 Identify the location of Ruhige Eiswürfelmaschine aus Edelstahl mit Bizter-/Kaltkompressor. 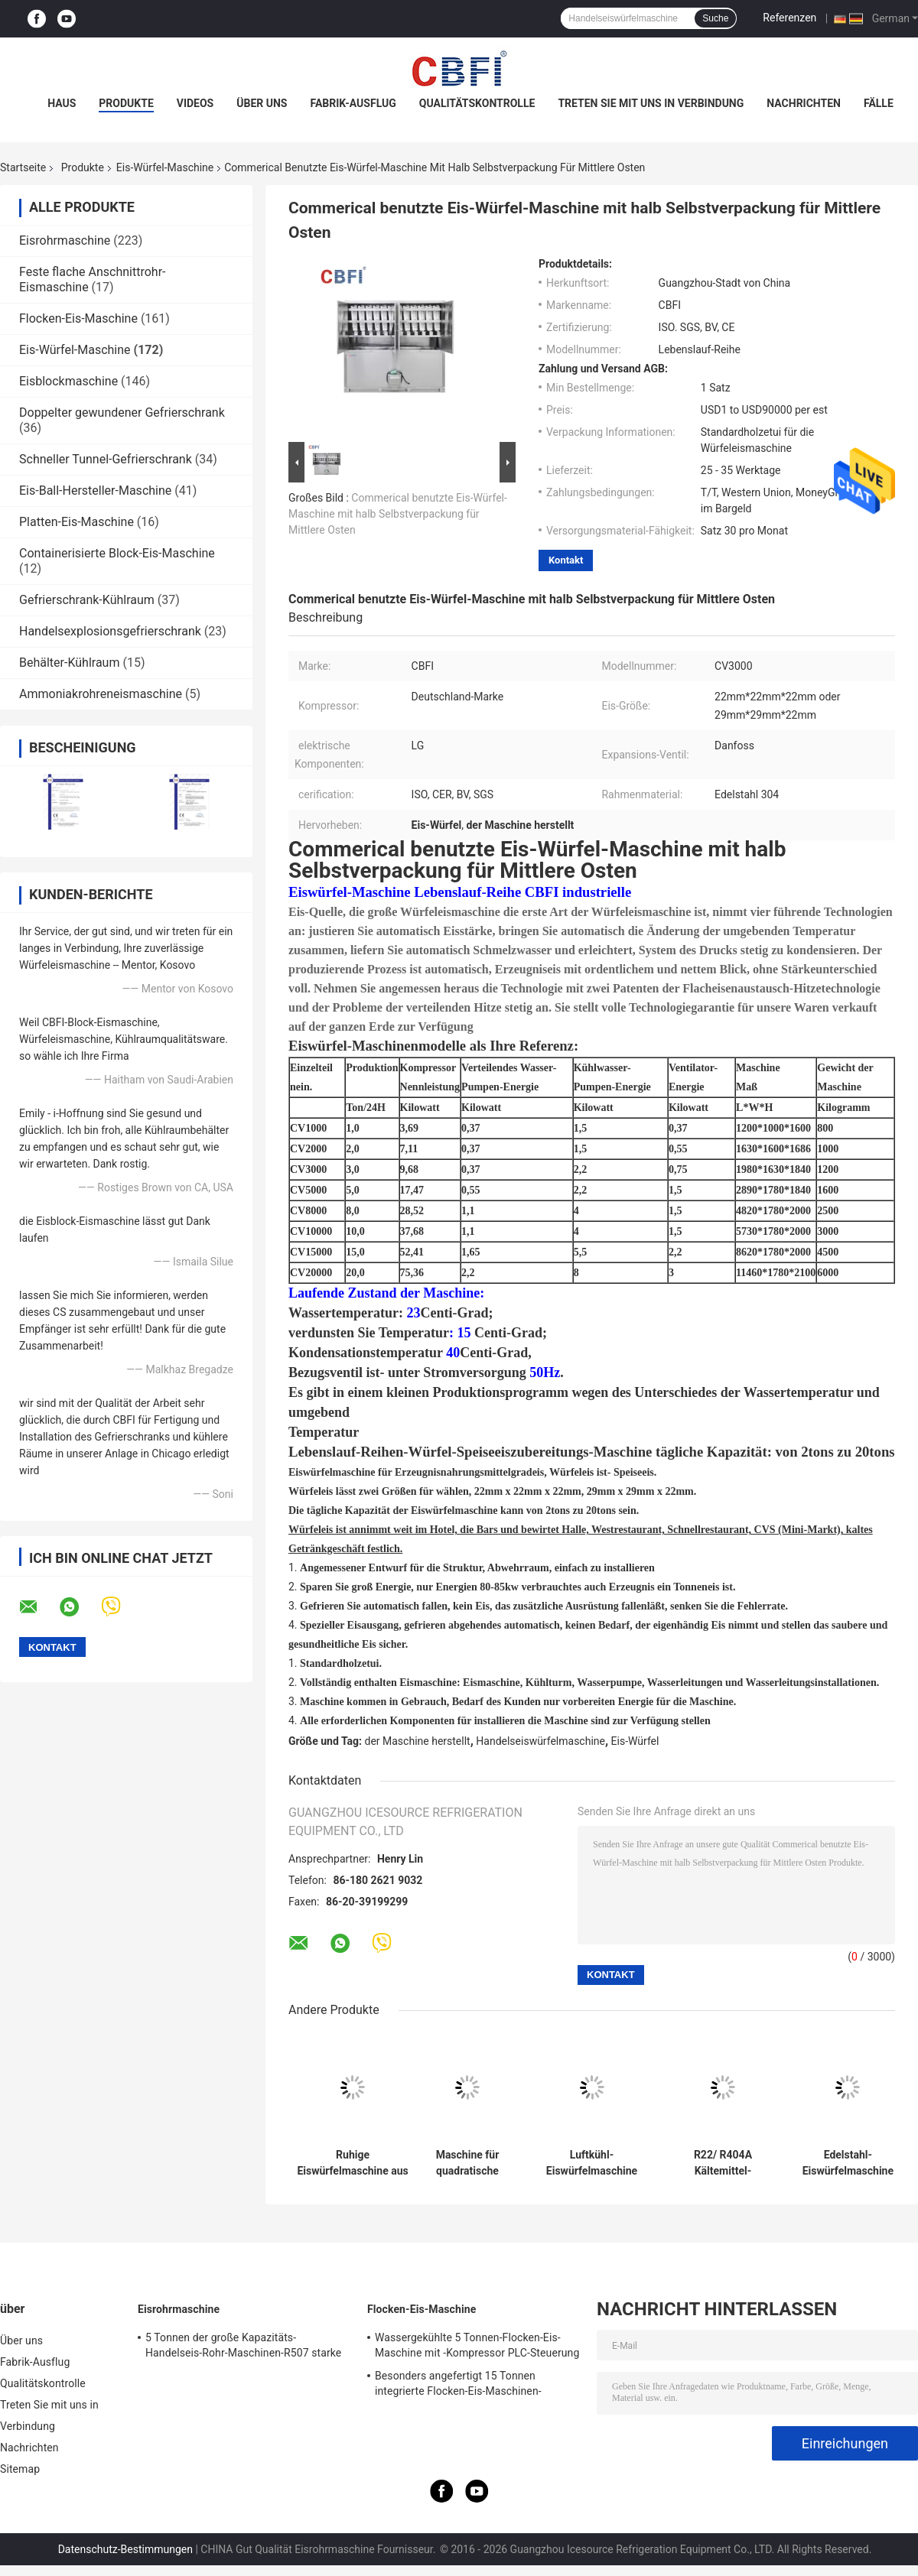
(352, 2163).